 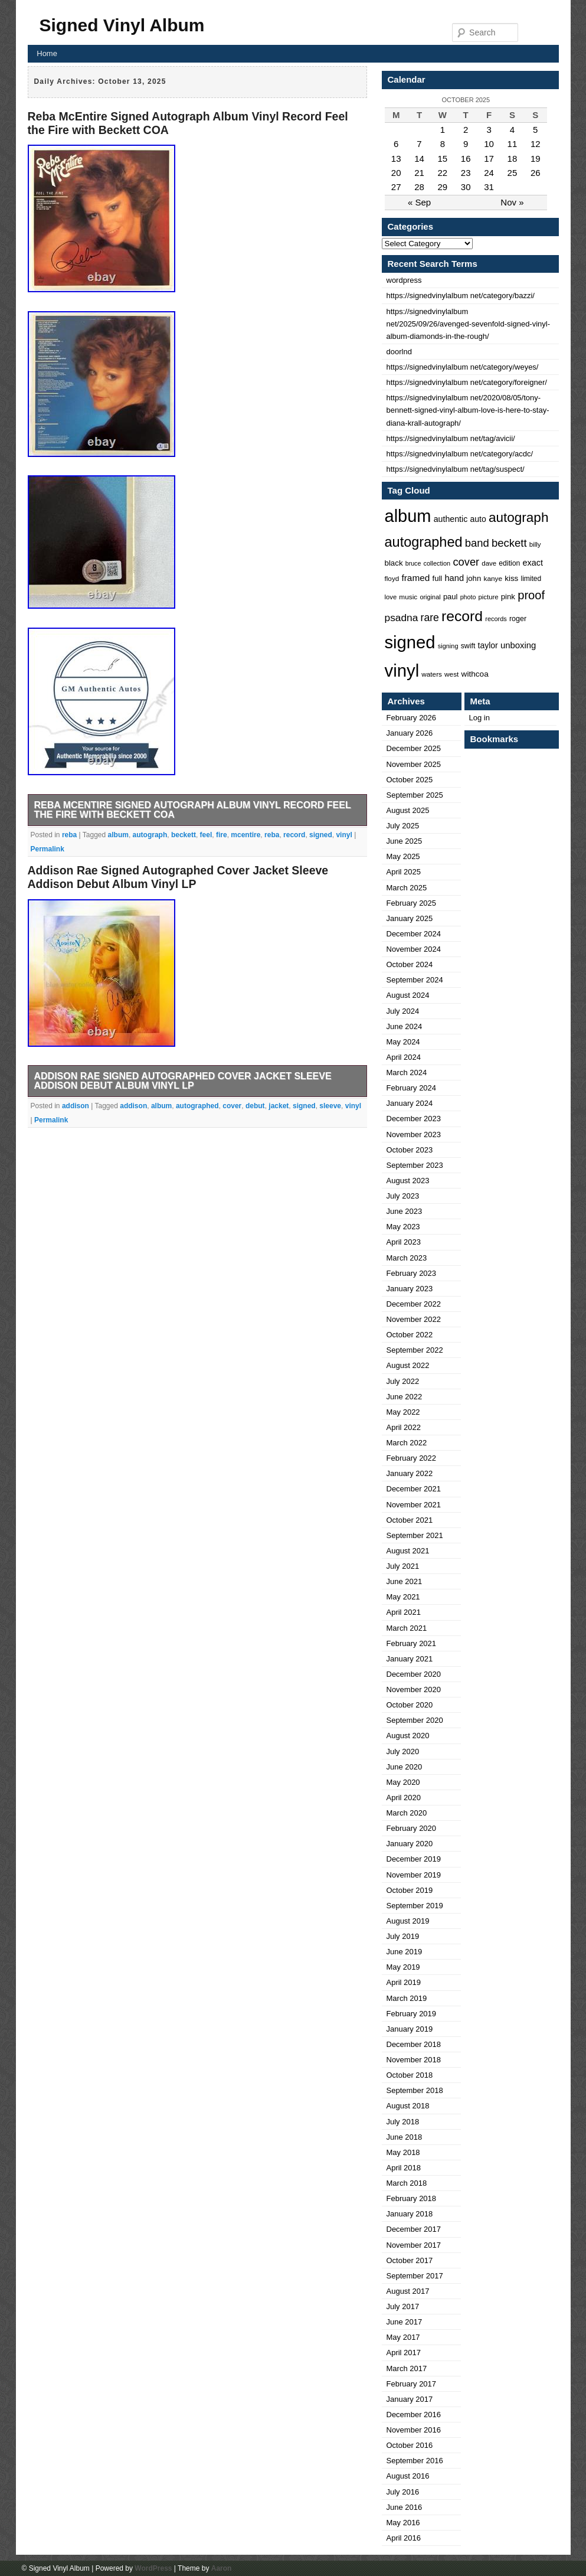 What do you see at coordinates (410, 1658) in the screenshot?
I see `January 2021` at bounding box center [410, 1658].